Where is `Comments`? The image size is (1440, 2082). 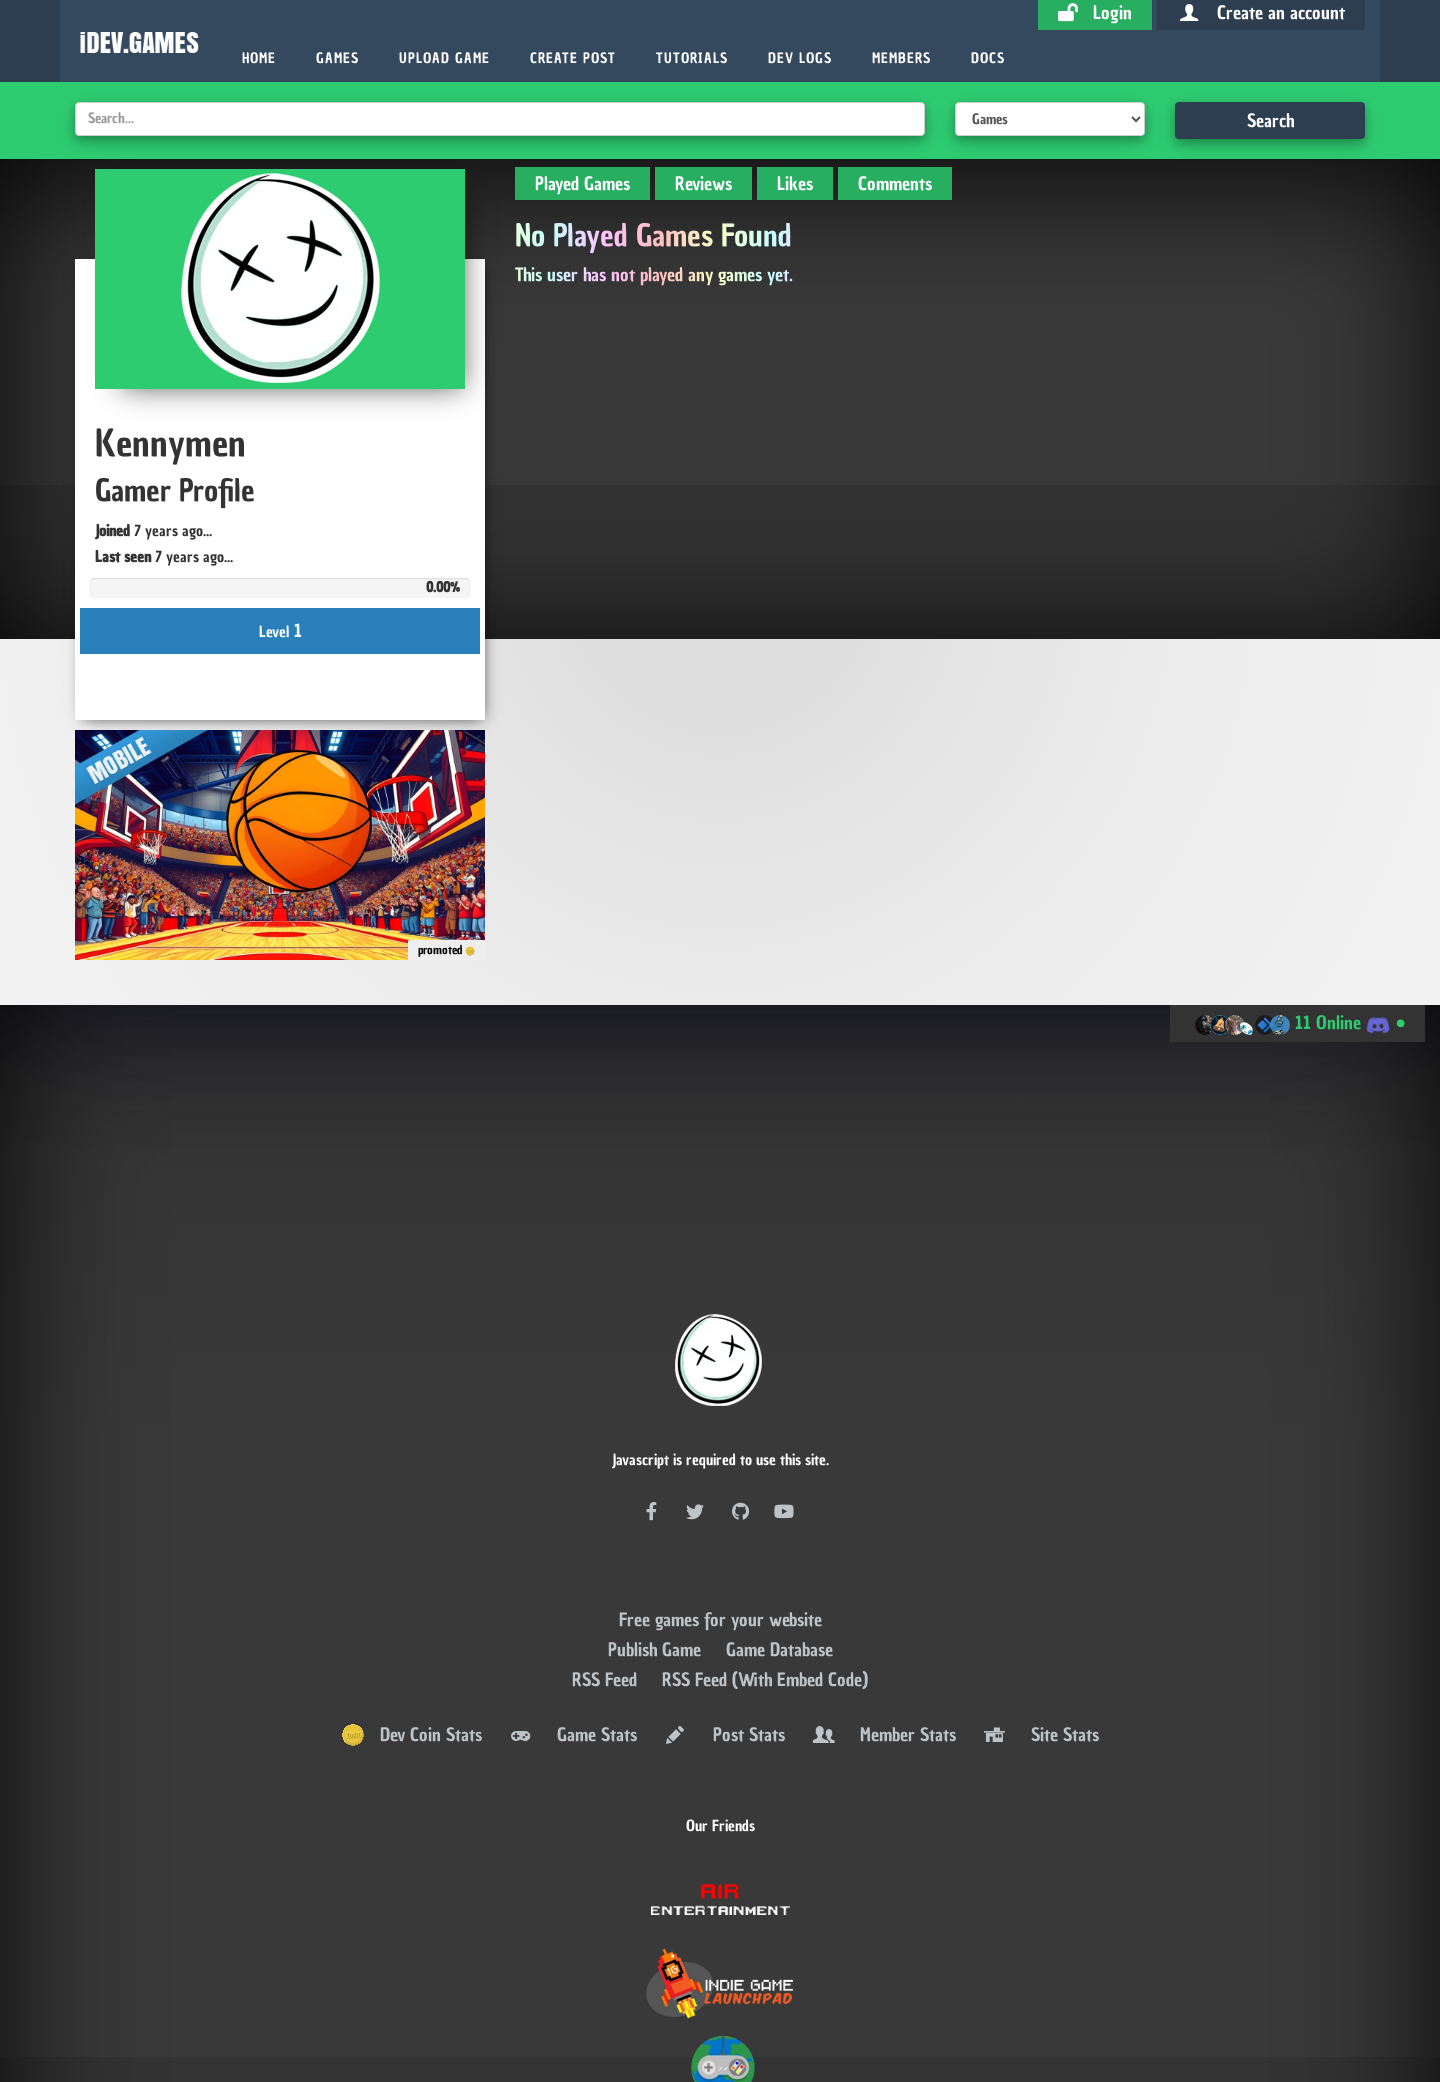 Comments is located at coordinates (895, 183).